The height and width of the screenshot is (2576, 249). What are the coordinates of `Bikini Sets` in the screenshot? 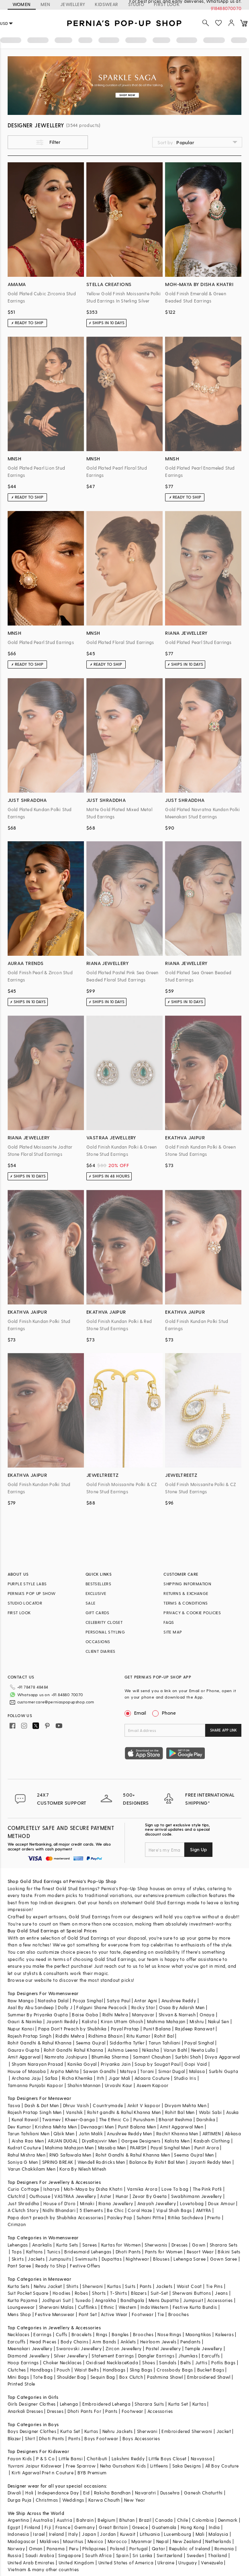 It's located at (229, 2251).